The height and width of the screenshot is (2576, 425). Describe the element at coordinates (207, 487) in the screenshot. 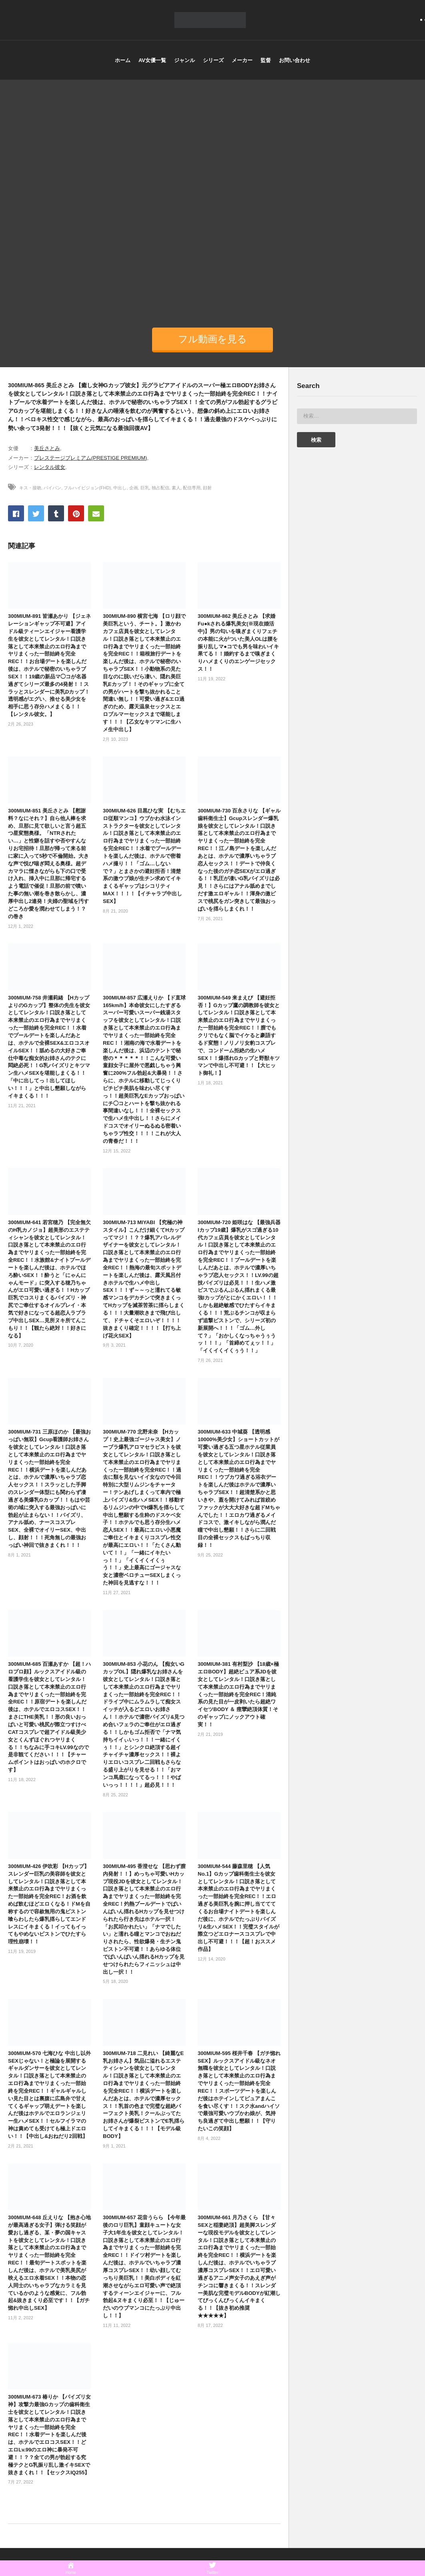

I see `顔射` at that location.